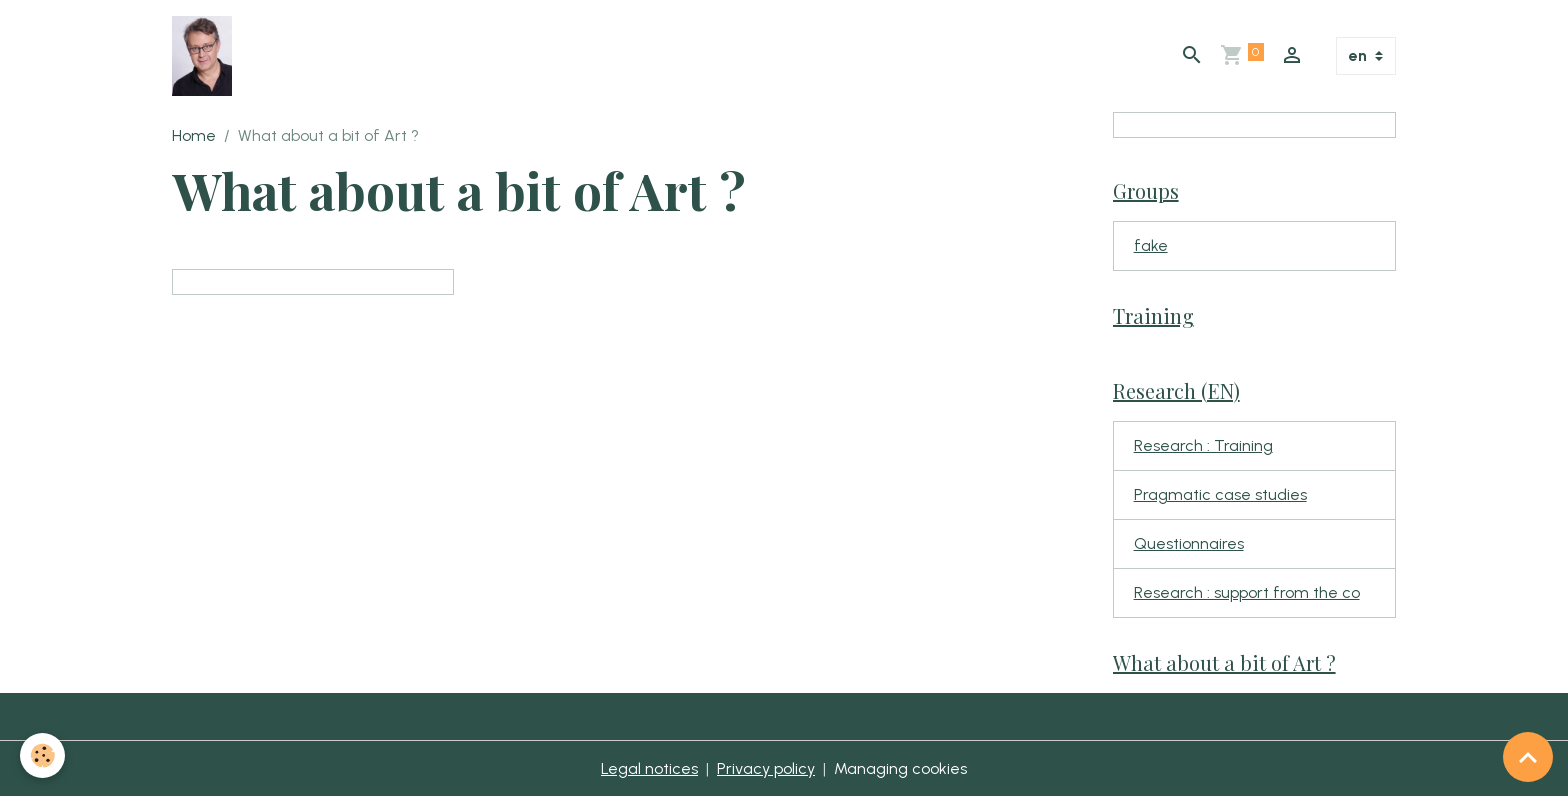 The image size is (1568, 797). I want to click on Home, so click(194, 135).